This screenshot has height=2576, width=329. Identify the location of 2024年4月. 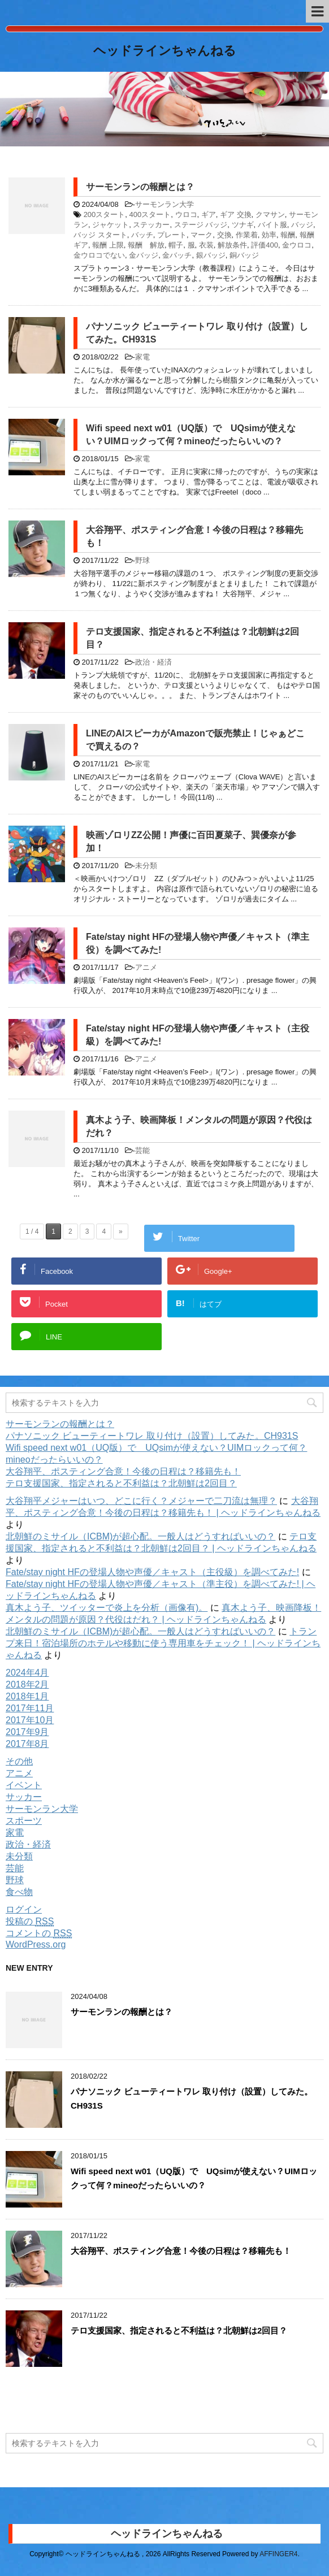
(27, 1672).